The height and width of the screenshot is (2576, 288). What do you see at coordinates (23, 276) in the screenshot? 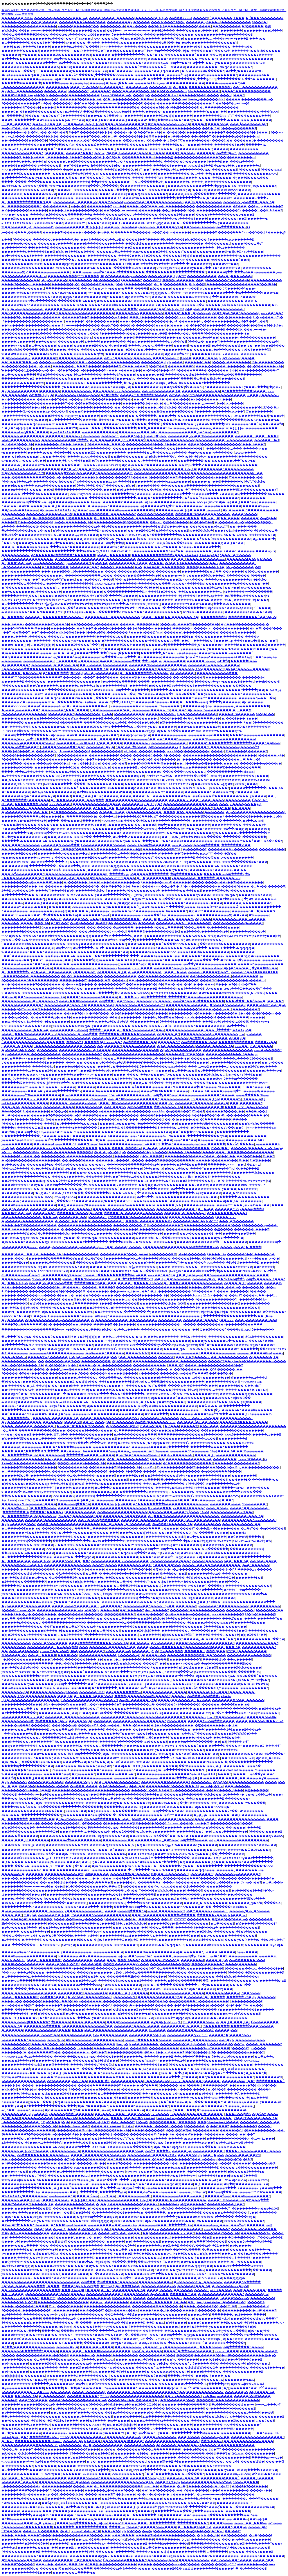
I see `��Ʒ���޹�������aƬapp` at bounding box center [23, 276].